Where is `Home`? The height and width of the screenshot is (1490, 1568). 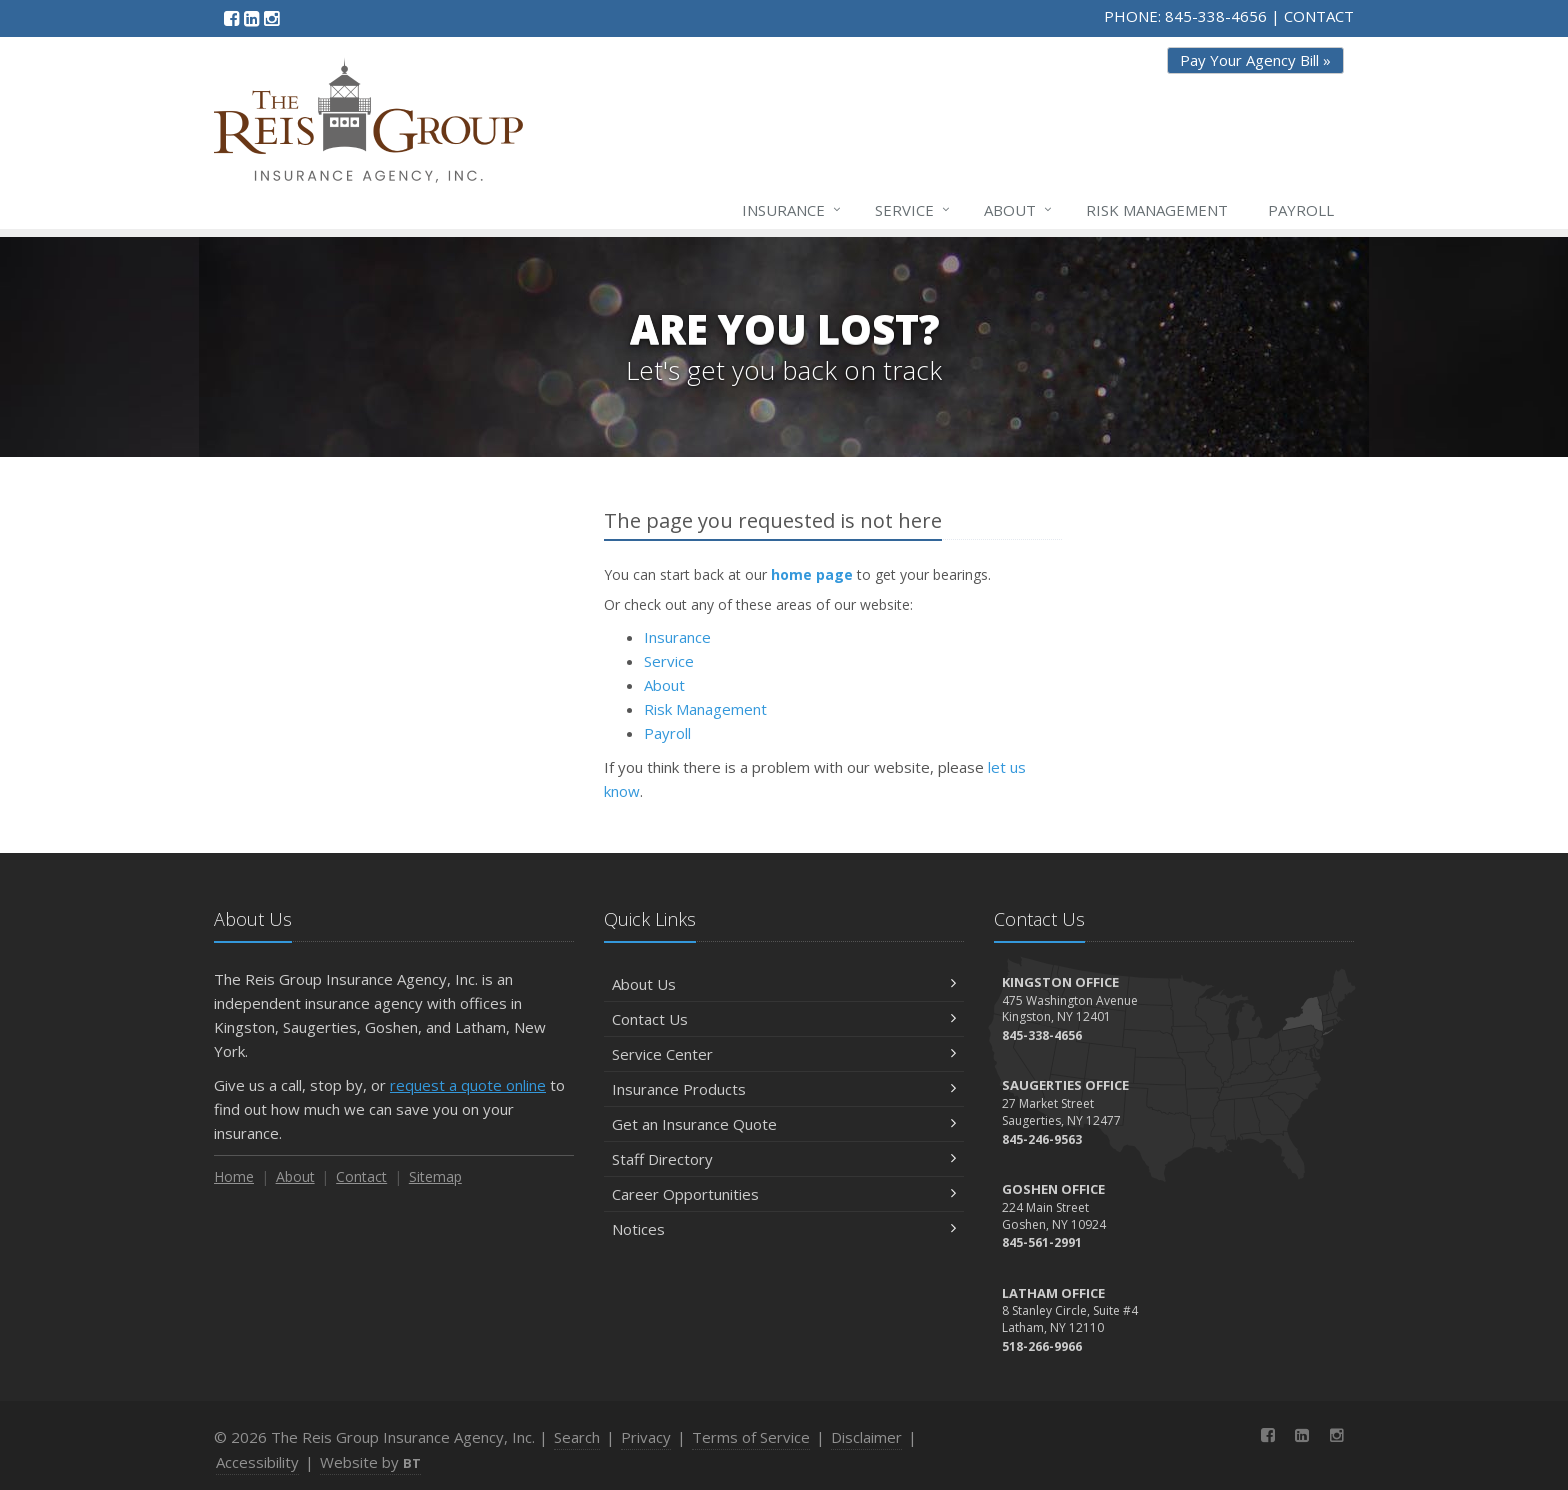 Home is located at coordinates (234, 1176).